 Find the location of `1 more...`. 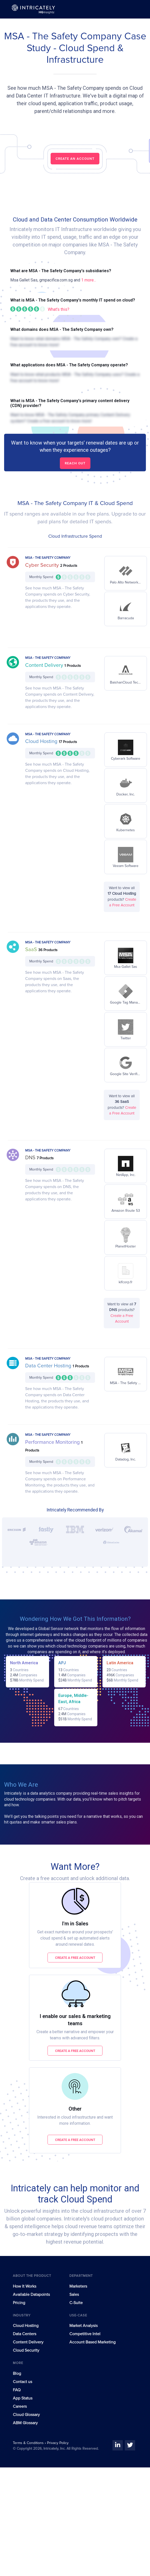

1 more... is located at coordinates (88, 280).